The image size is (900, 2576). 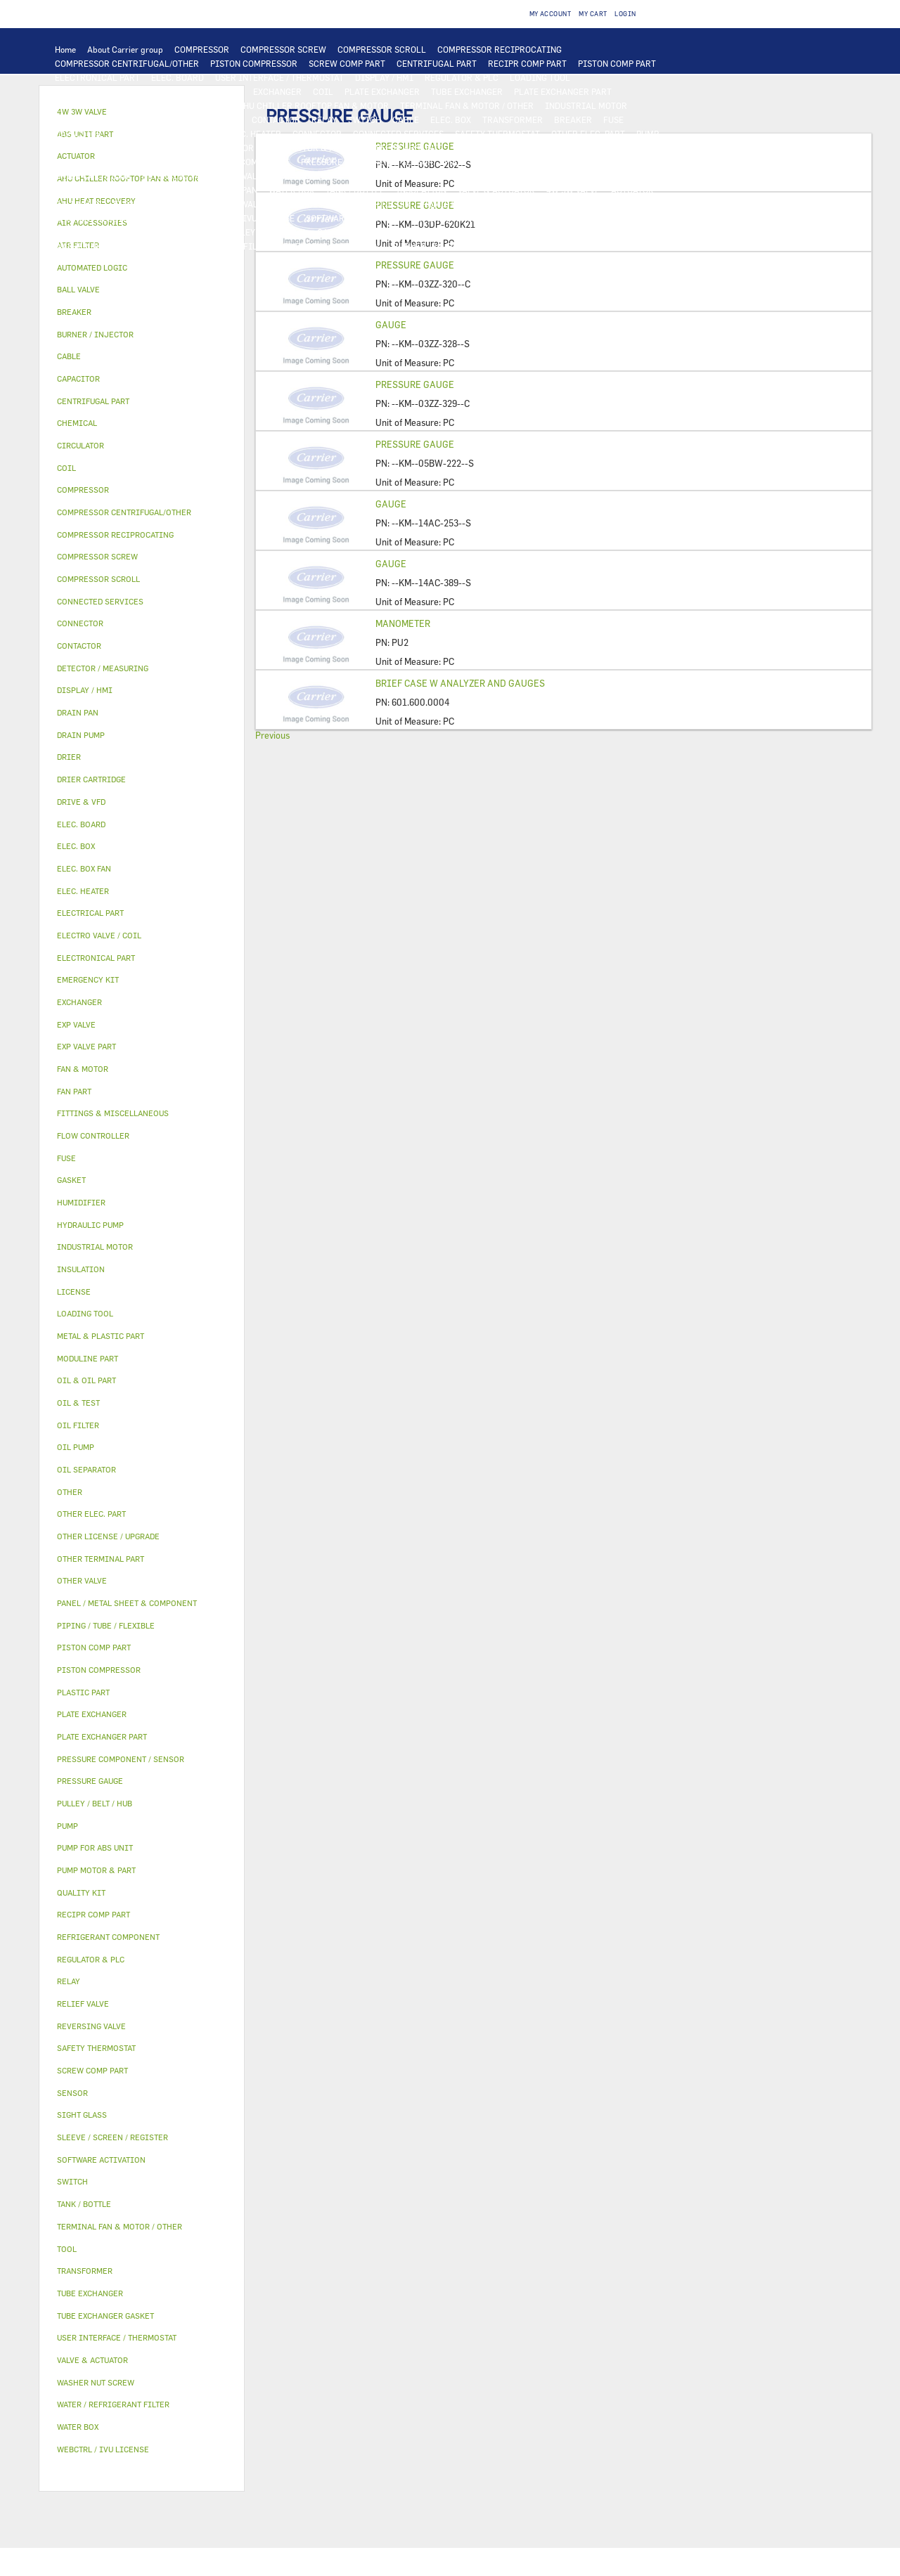 I want to click on SIGHT GLASS, so click(x=386, y=232).